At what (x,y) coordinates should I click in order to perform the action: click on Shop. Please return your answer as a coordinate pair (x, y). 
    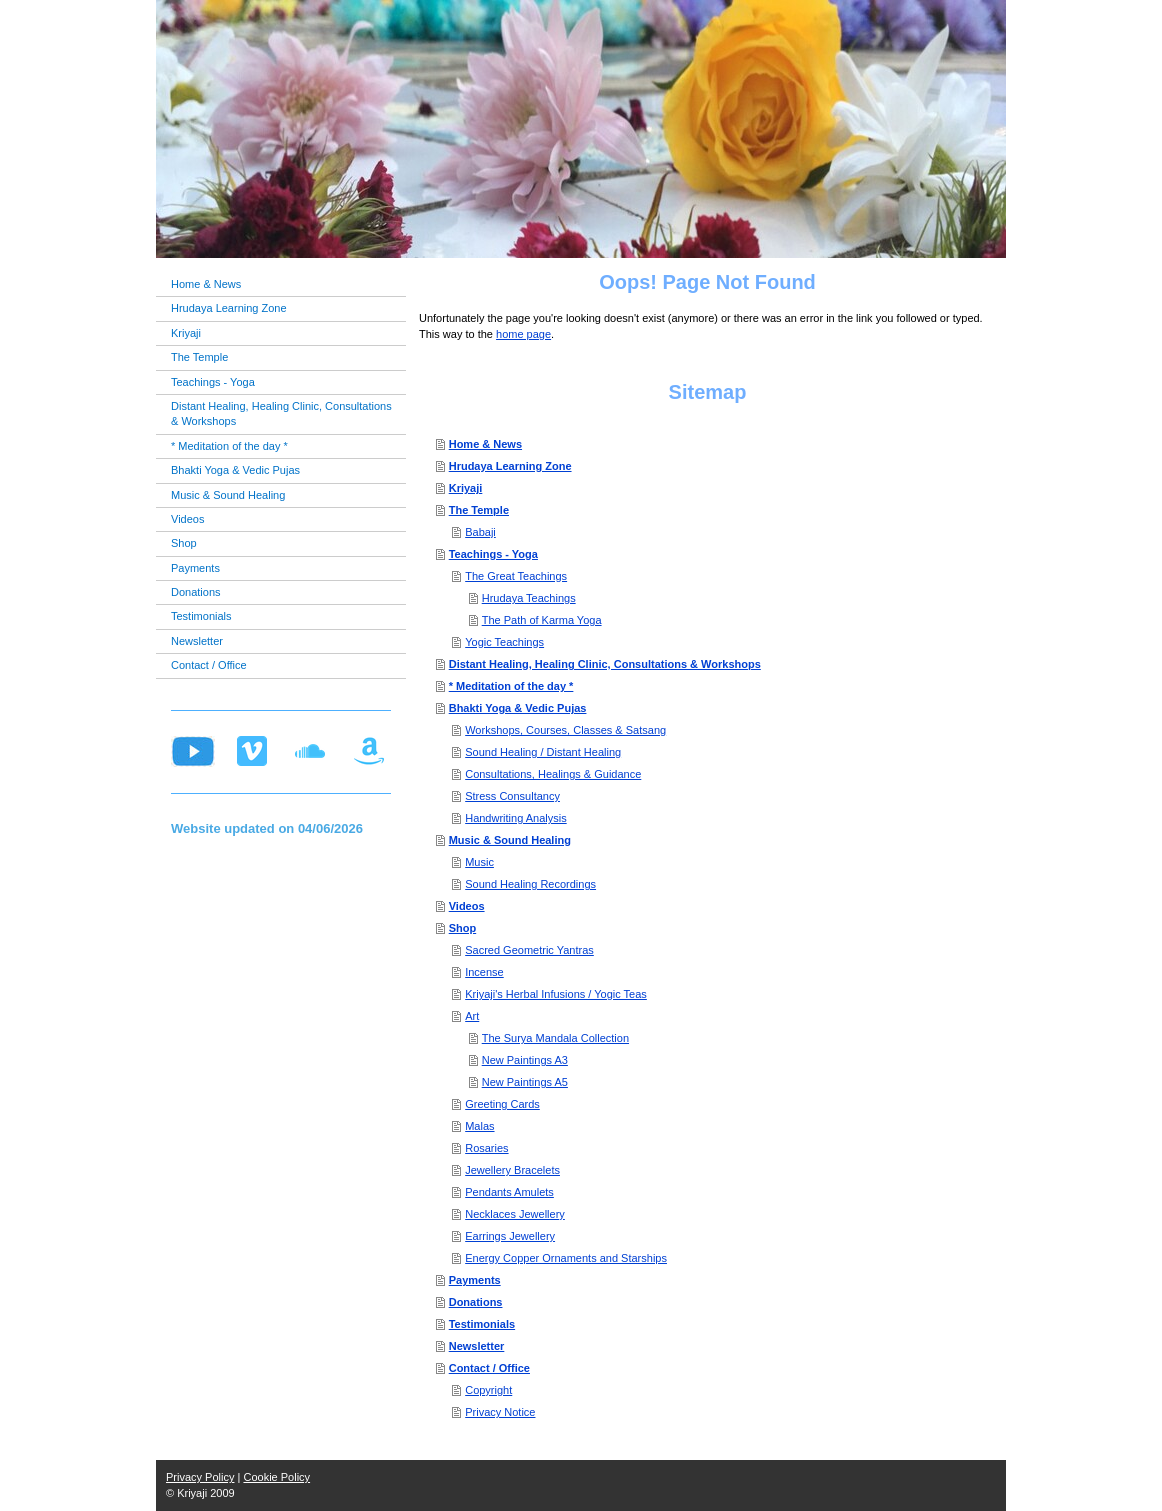
    Looking at the image, I should click on (463, 928).